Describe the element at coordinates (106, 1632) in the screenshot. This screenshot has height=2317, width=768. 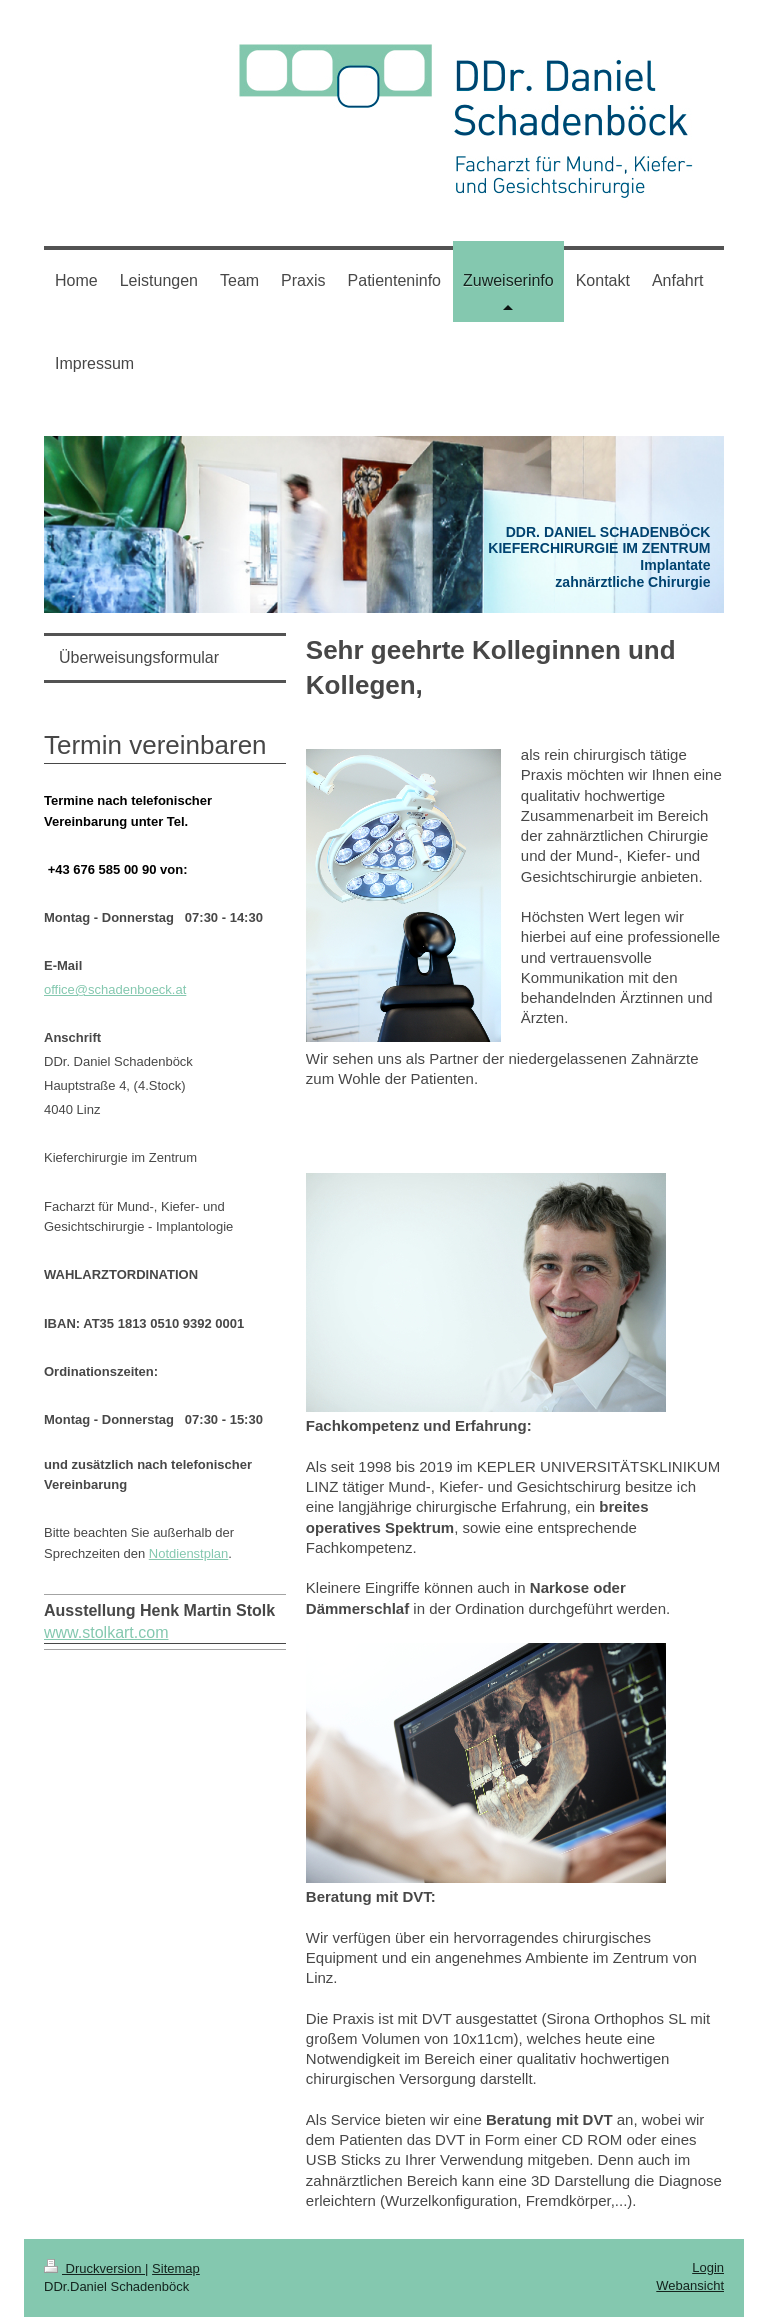
I see `www.stolkart.com` at that location.